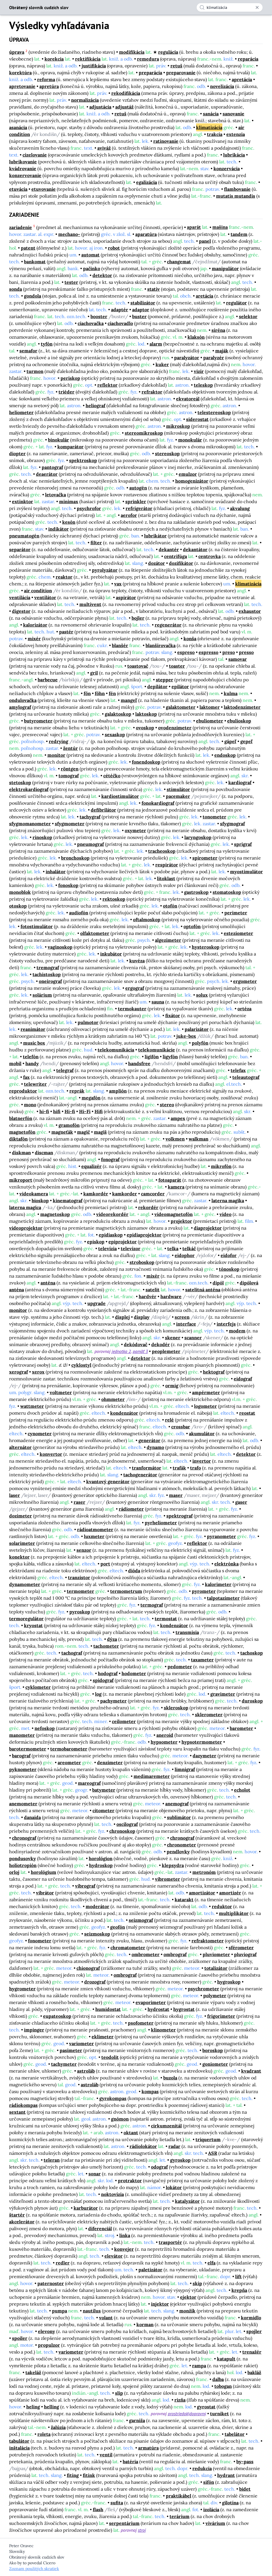  Describe the element at coordinates (79, 1612) in the screenshot. I see `pyroskop` at that location.